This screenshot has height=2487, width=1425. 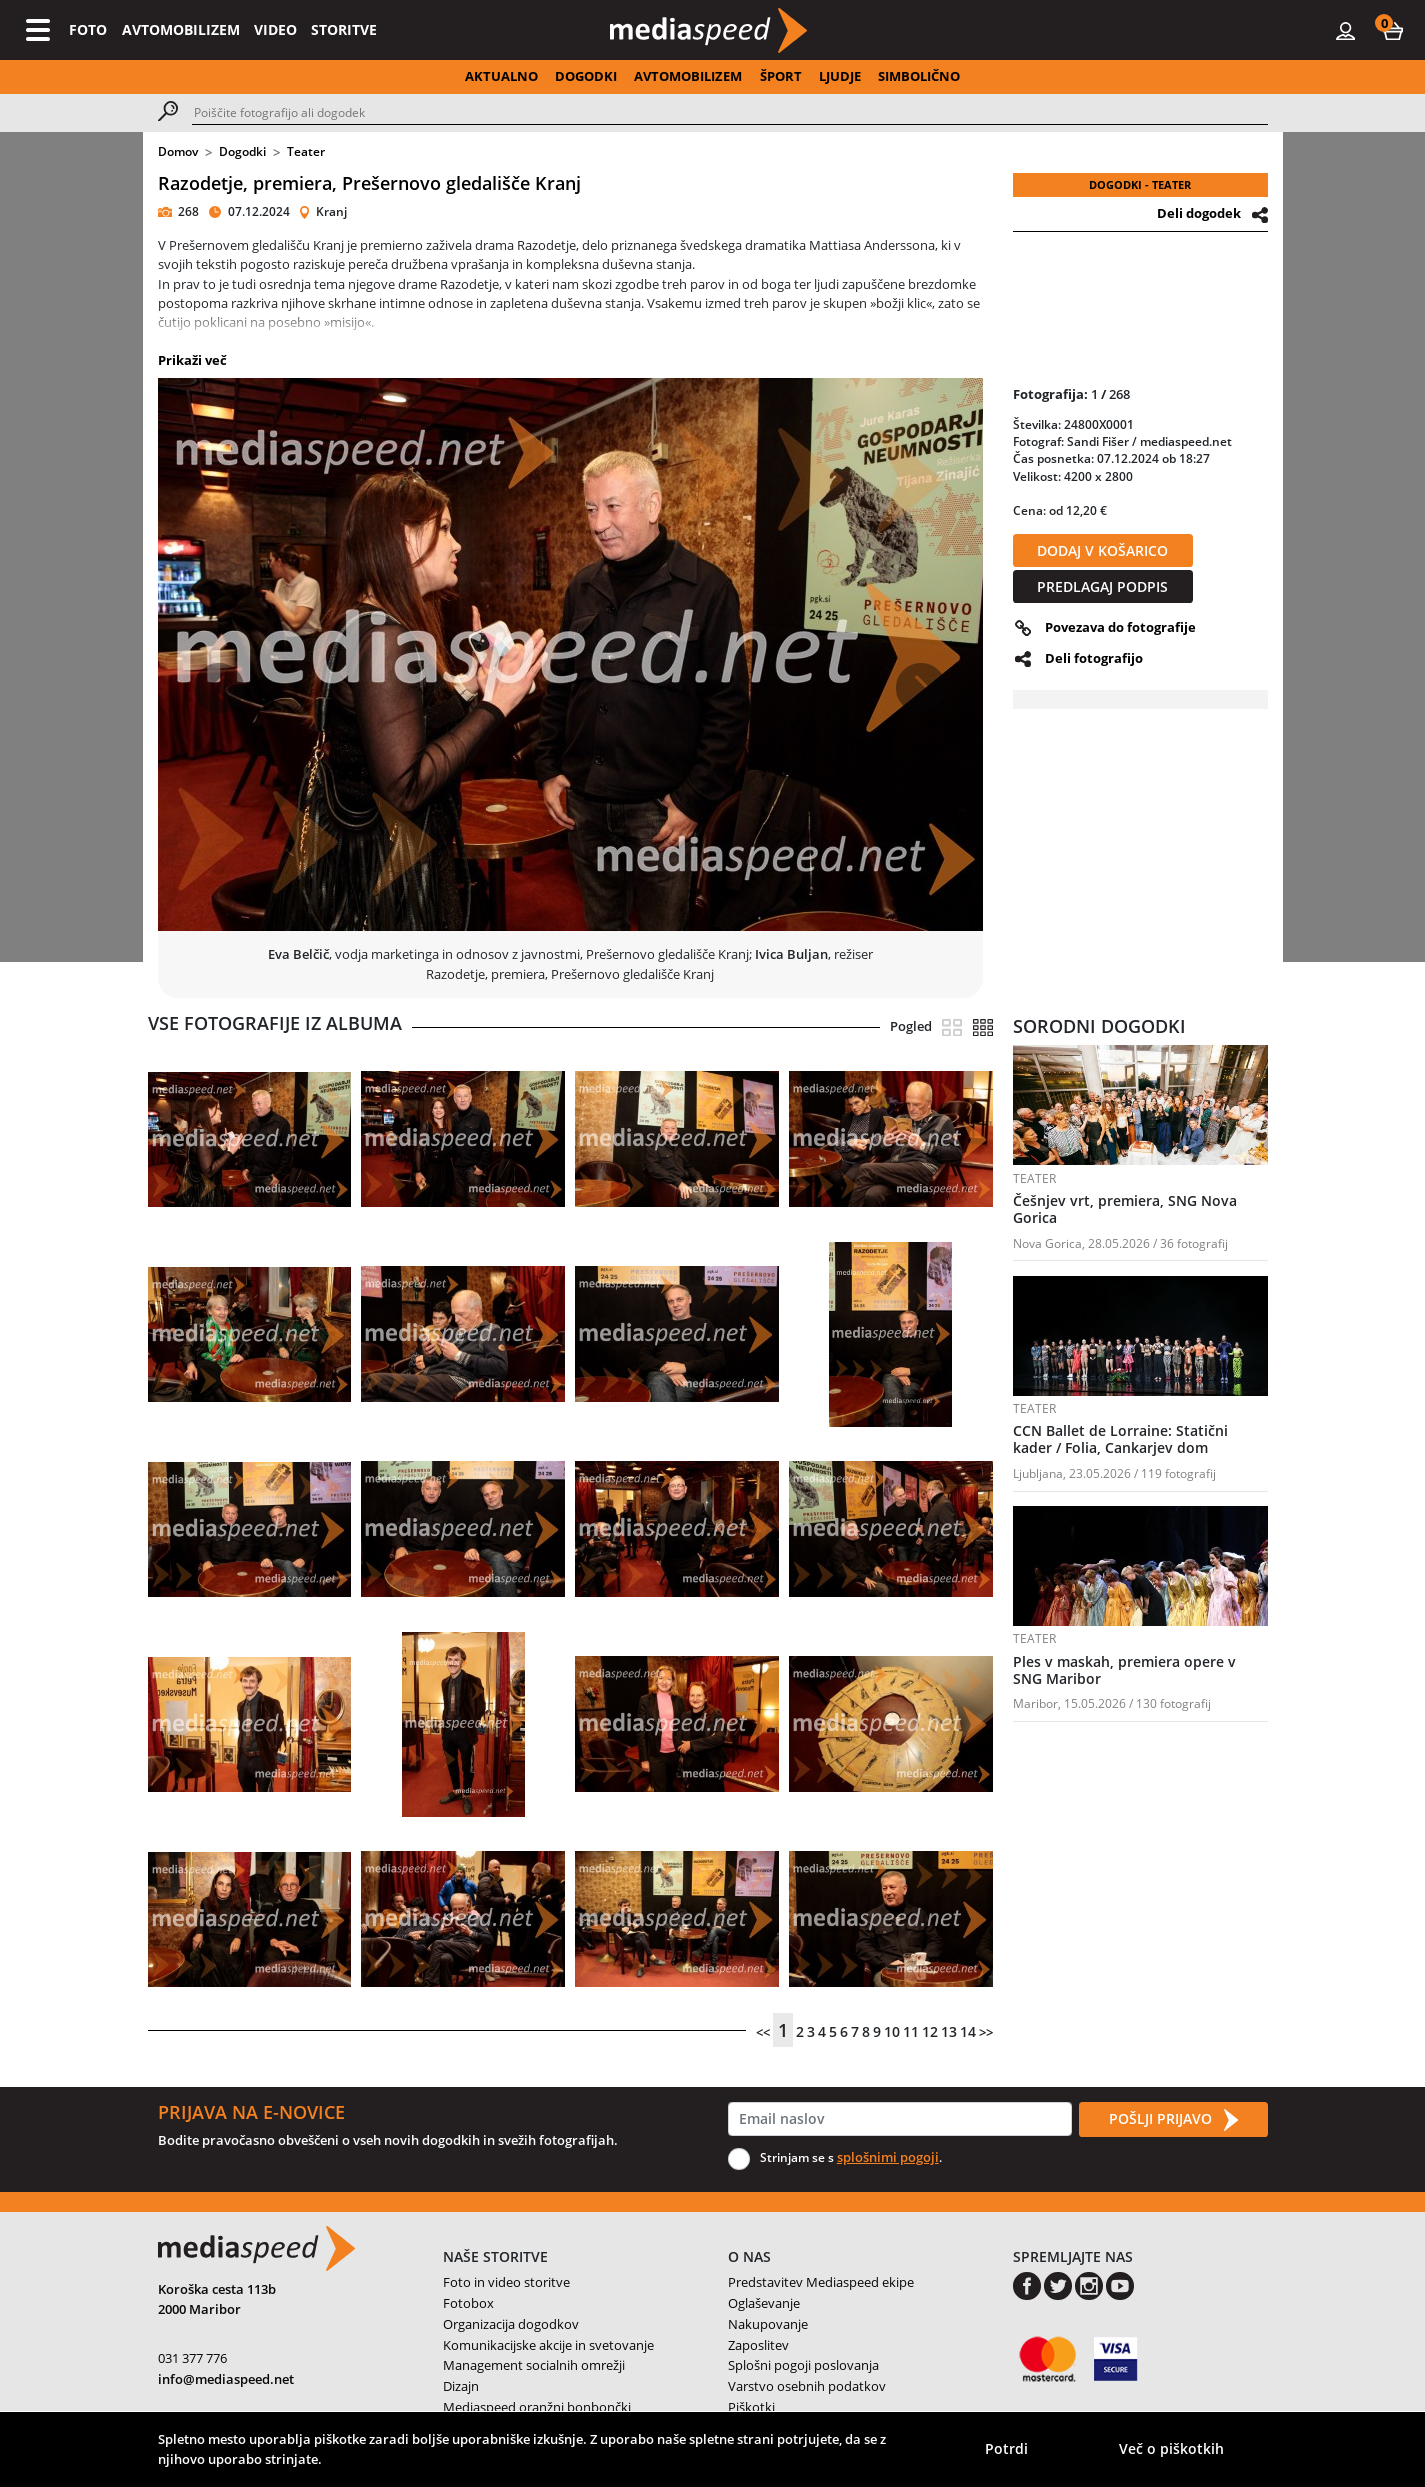 What do you see at coordinates (468, 2303) in the screenshot?
I see `Fotobox` at bounding box center [468, 2303].